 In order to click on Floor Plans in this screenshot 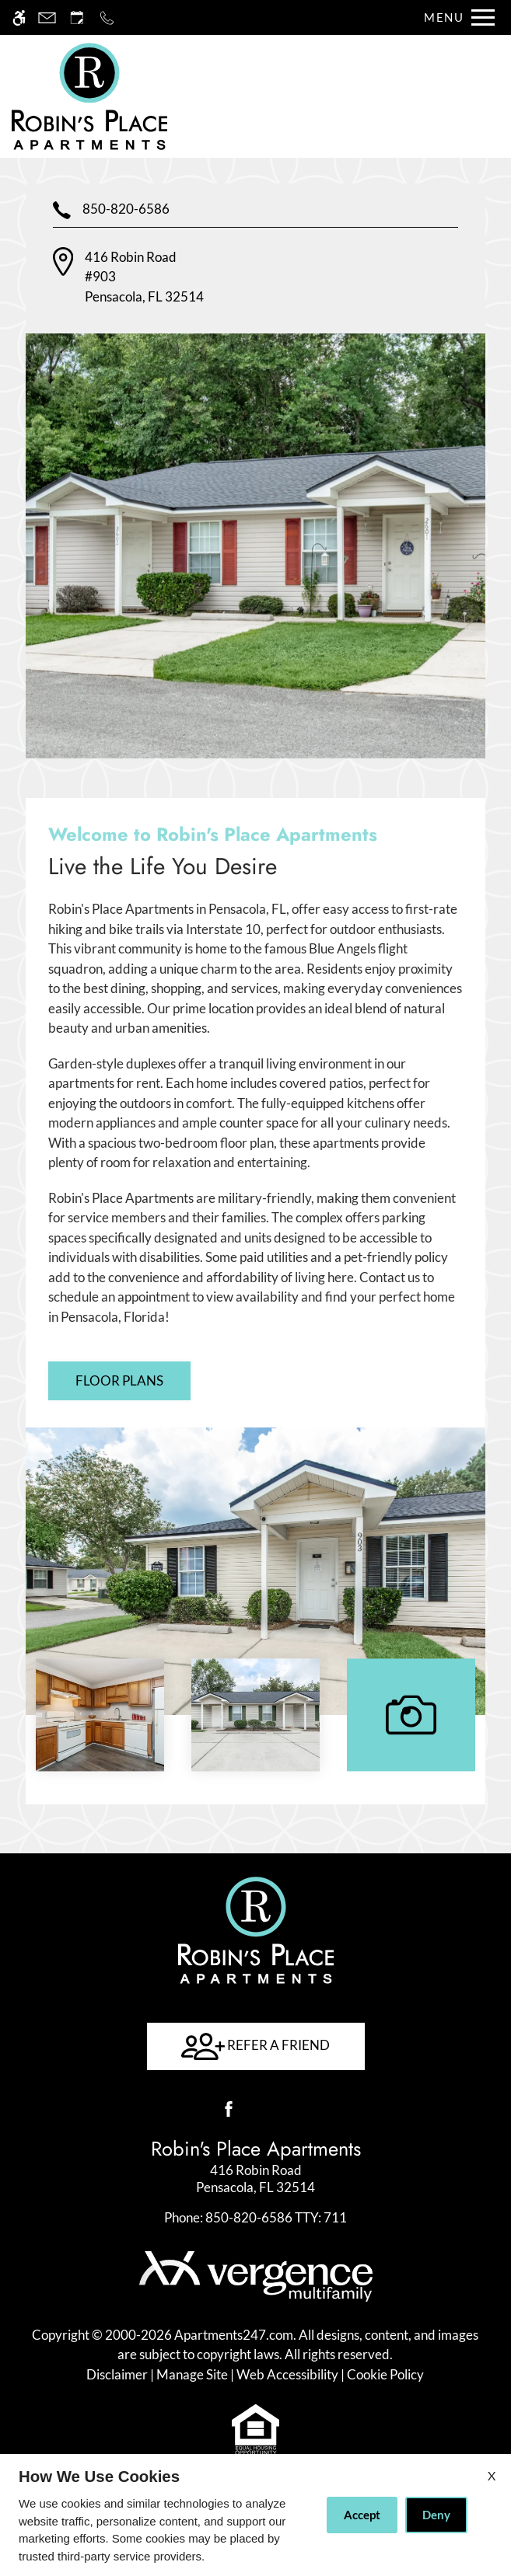, I will do `click(119, 1380)`.